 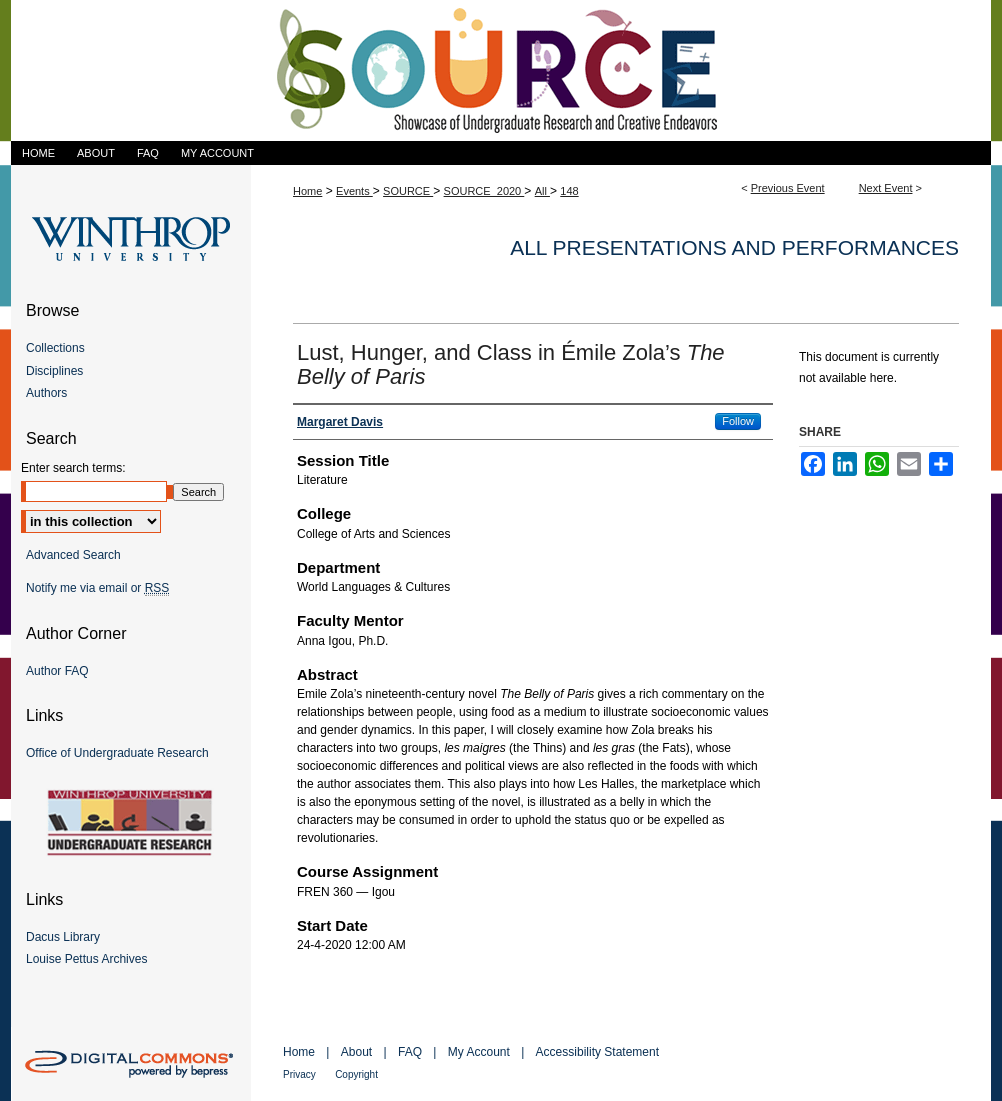 What do you see at coordinates (356, 1052) in the screenshot?
I see `About` at bounding box center [356, 1052].